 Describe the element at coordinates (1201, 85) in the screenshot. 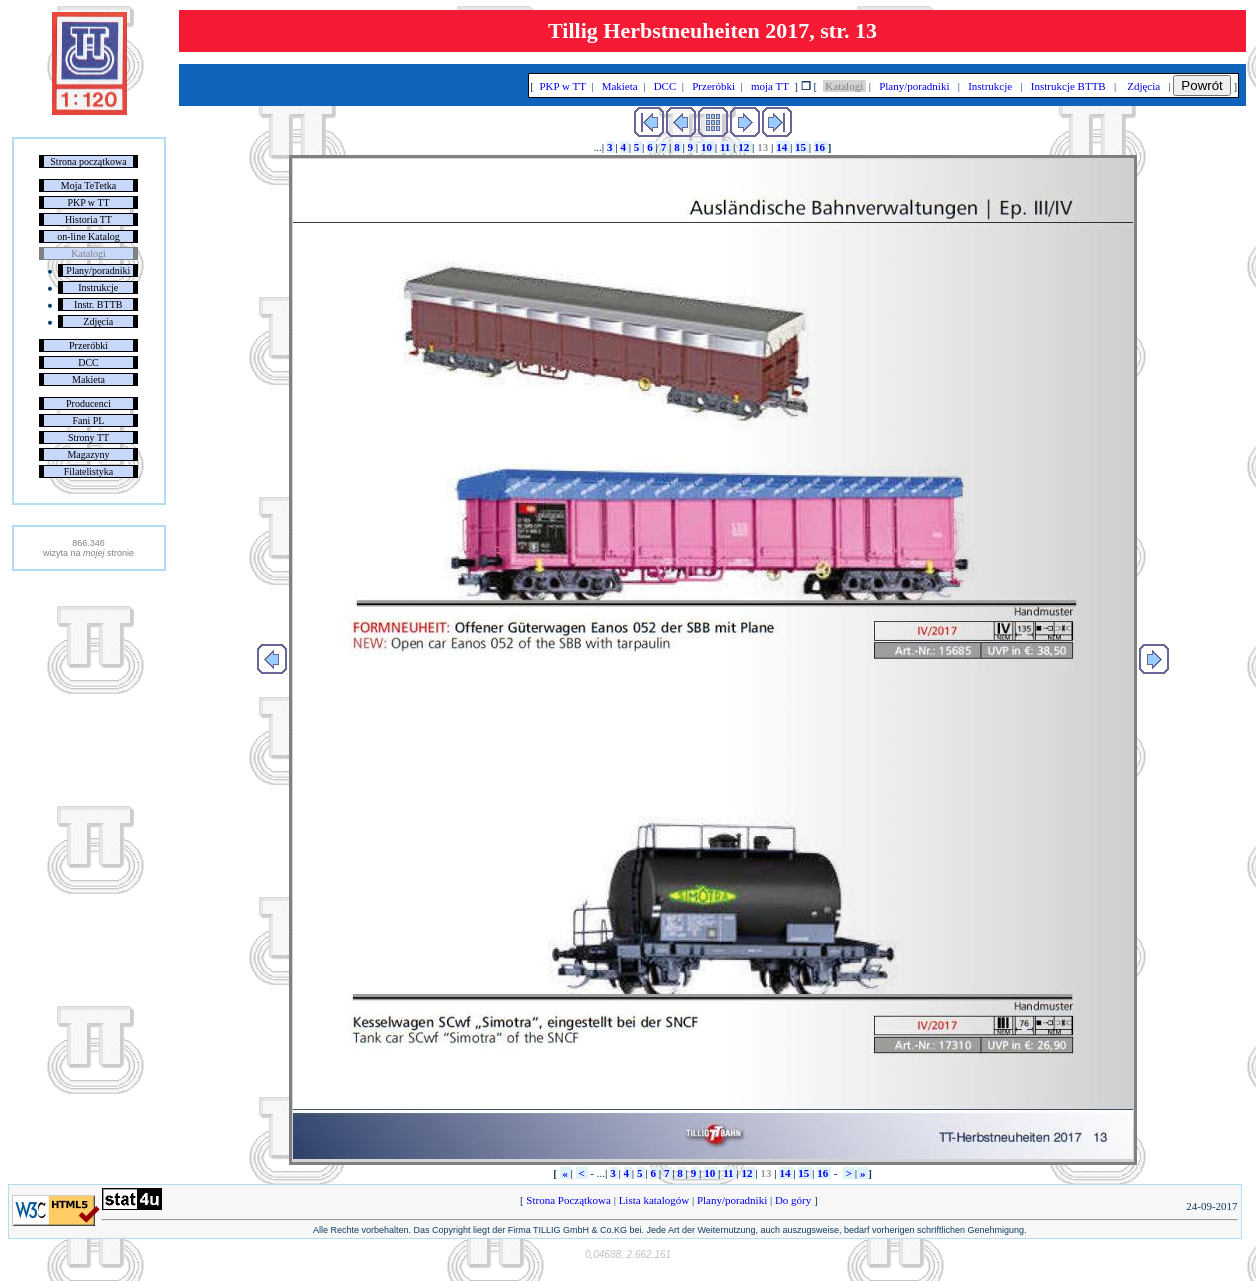

I see `Powrót` at that location.